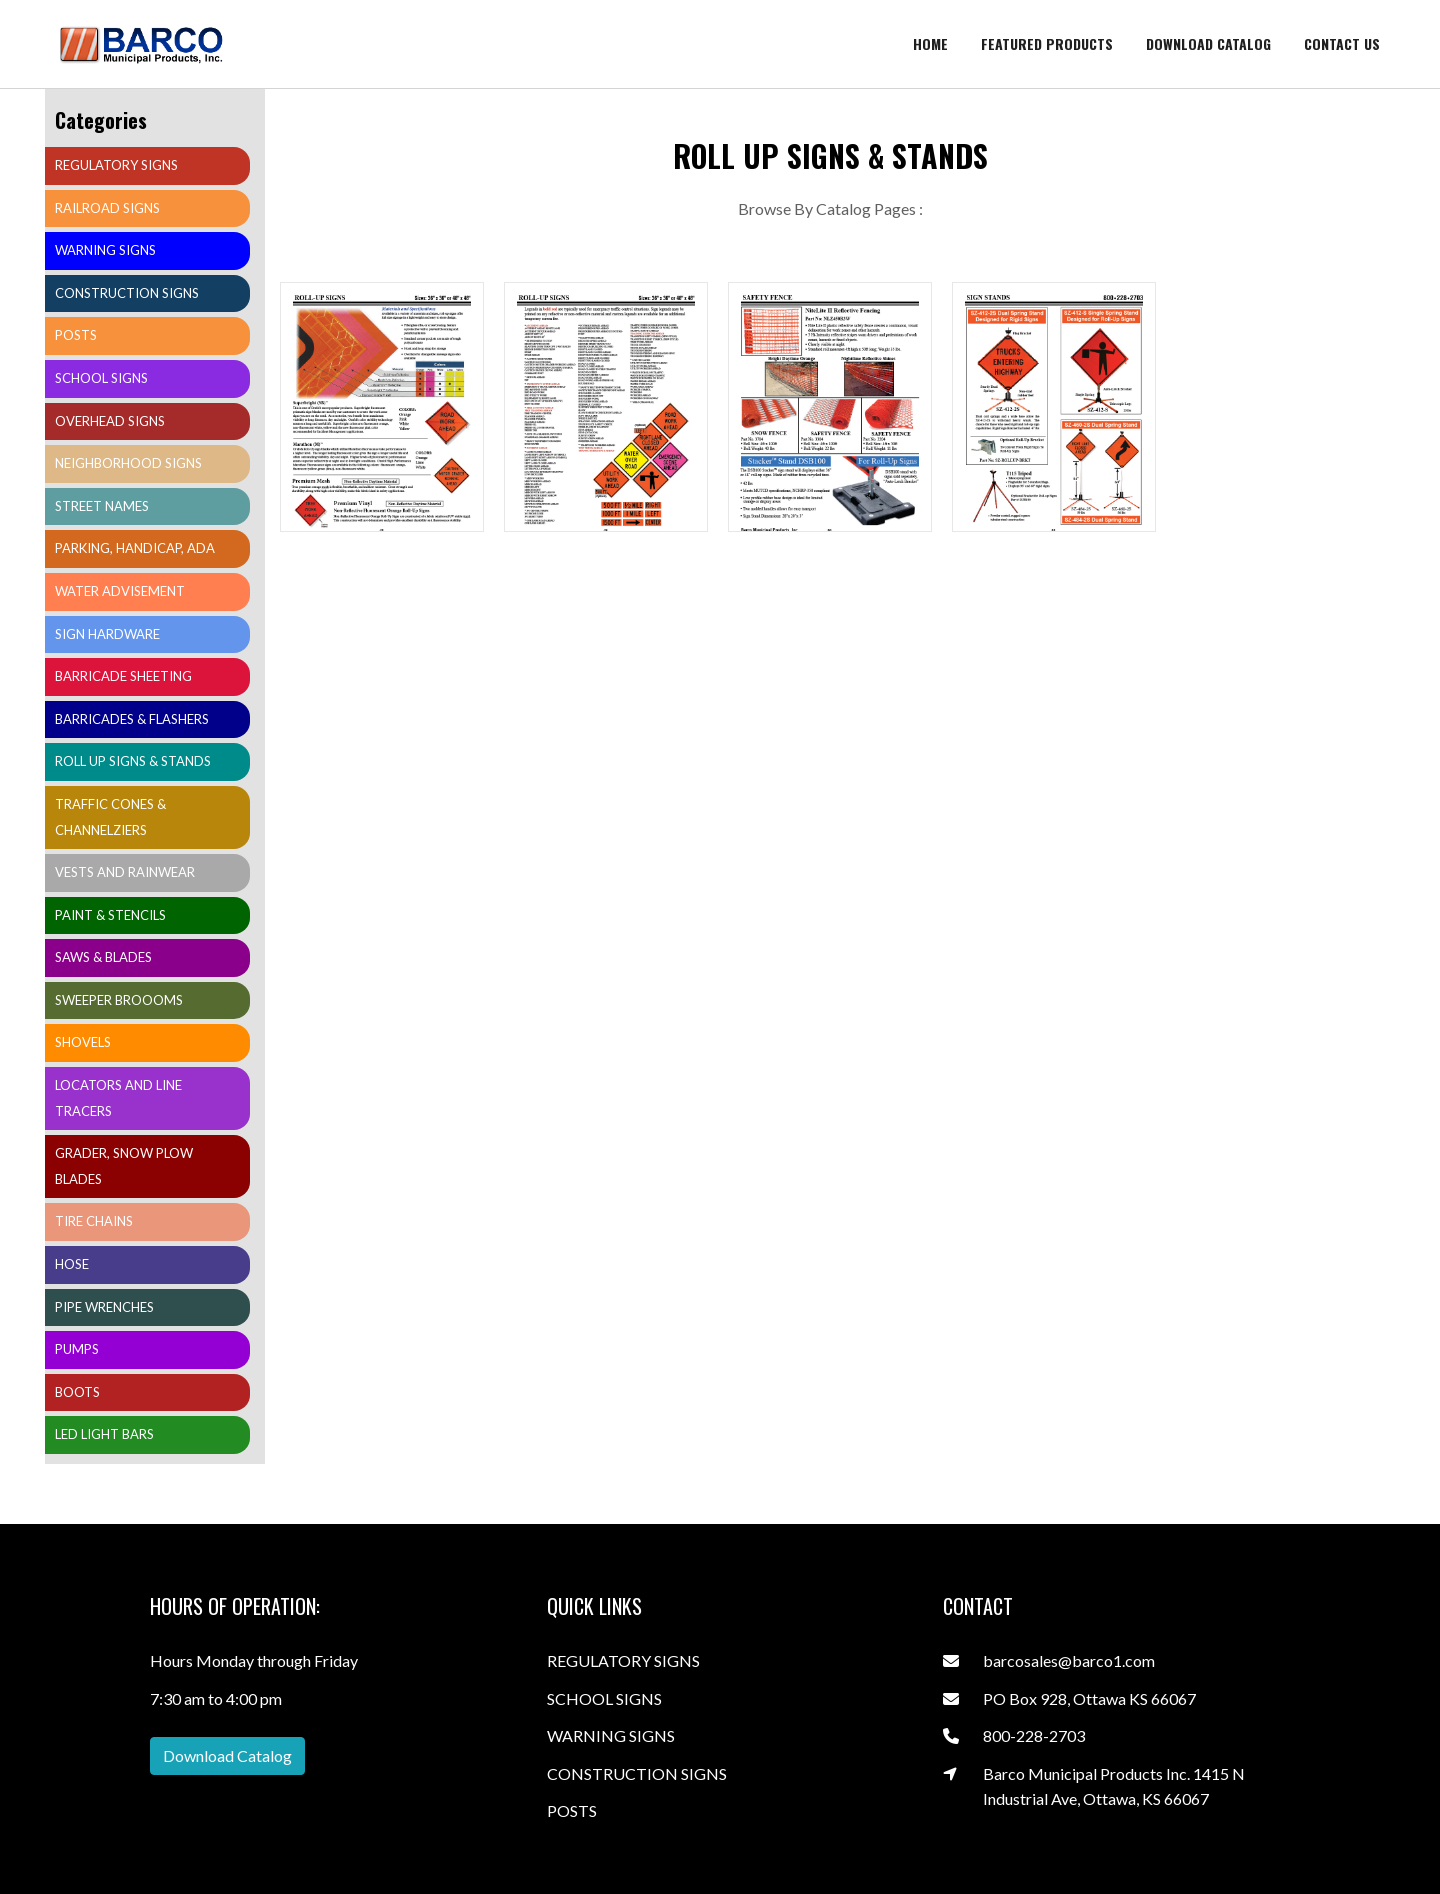  Describe the element at coordinates (104, 1434) in the screenshot. I see `LED LIGHT BARS` at that location.